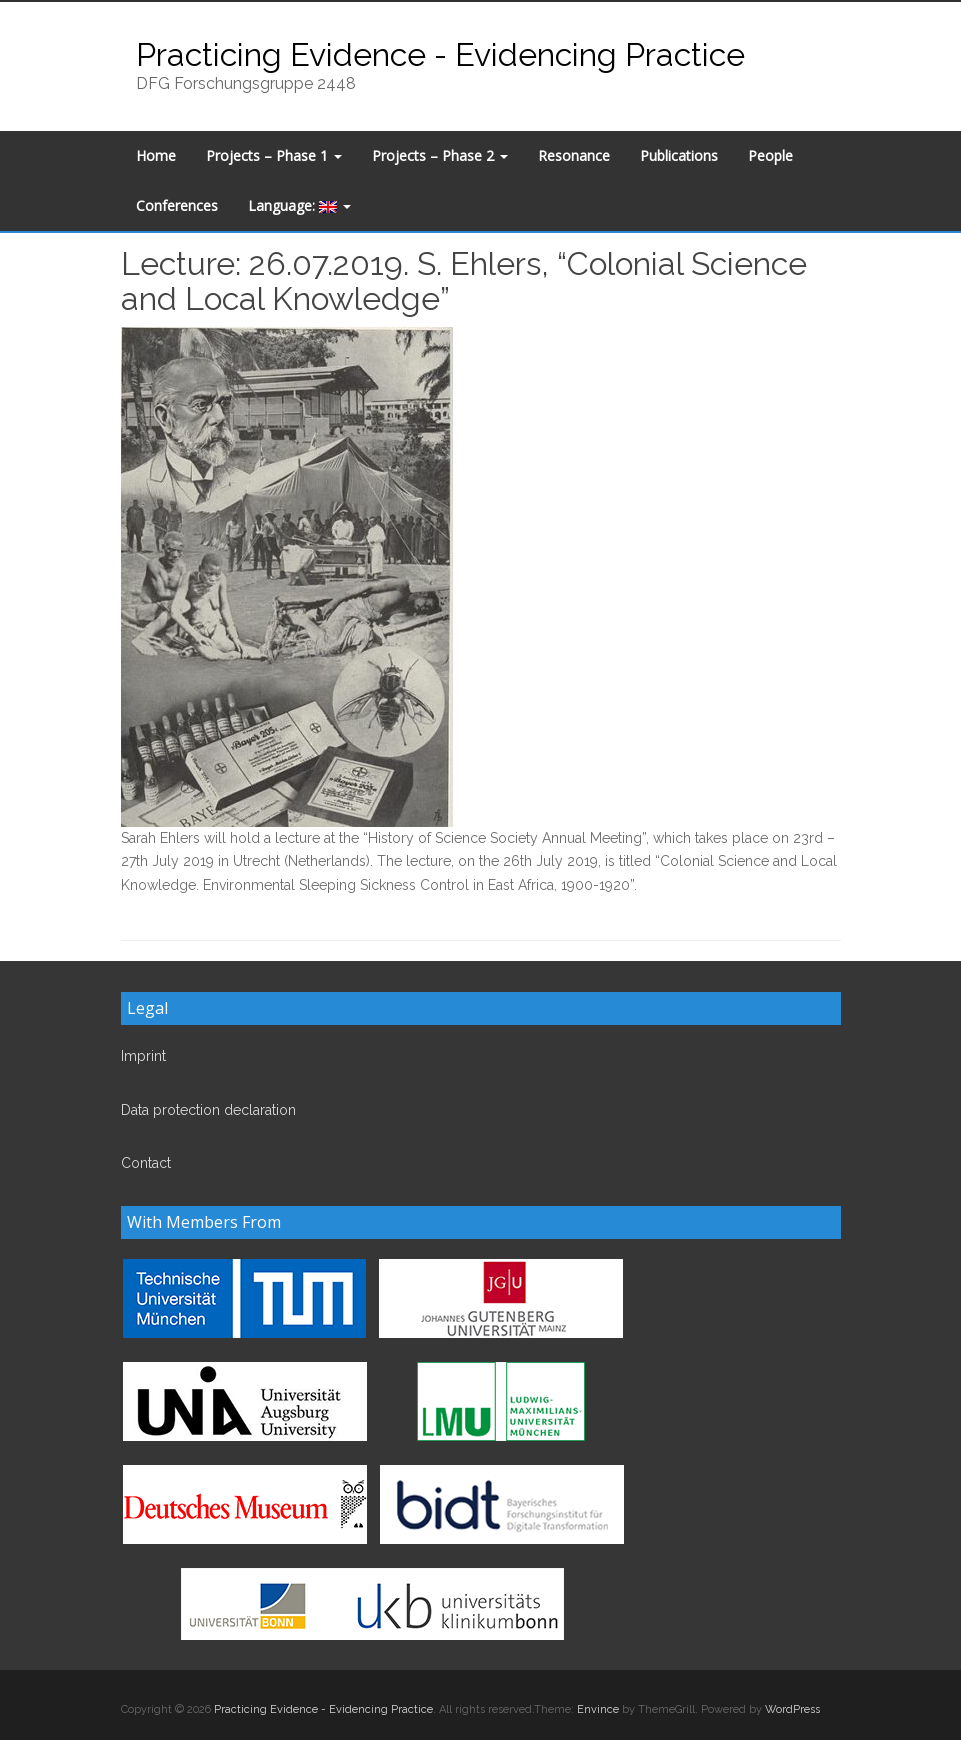  Describe the element at coordinates (770, 155) in the screenshot. I see `People` at that location.